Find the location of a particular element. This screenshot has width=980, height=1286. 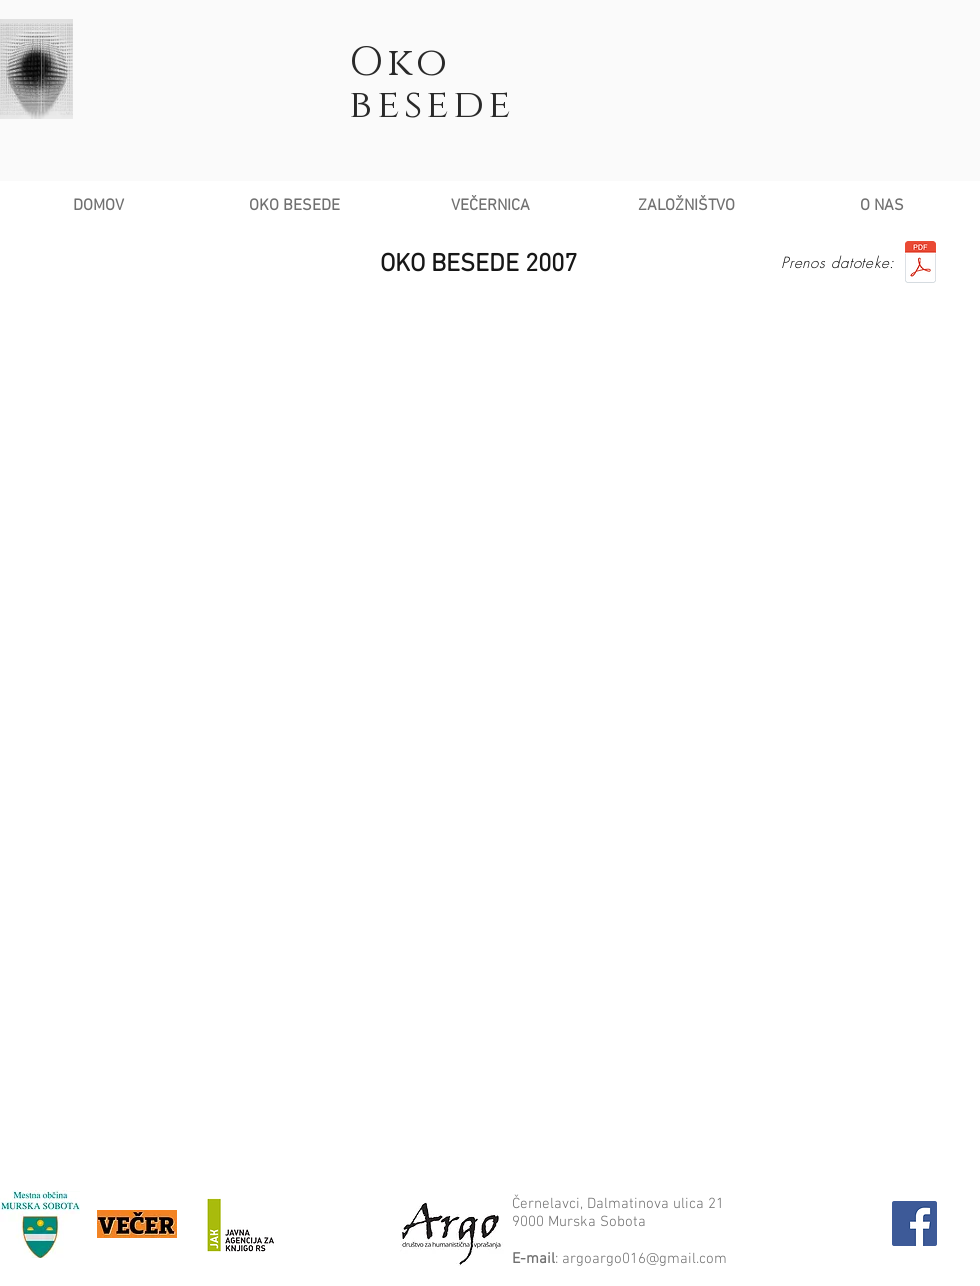

argoargo016@gmail.com is located at coordinates (644, 1259).